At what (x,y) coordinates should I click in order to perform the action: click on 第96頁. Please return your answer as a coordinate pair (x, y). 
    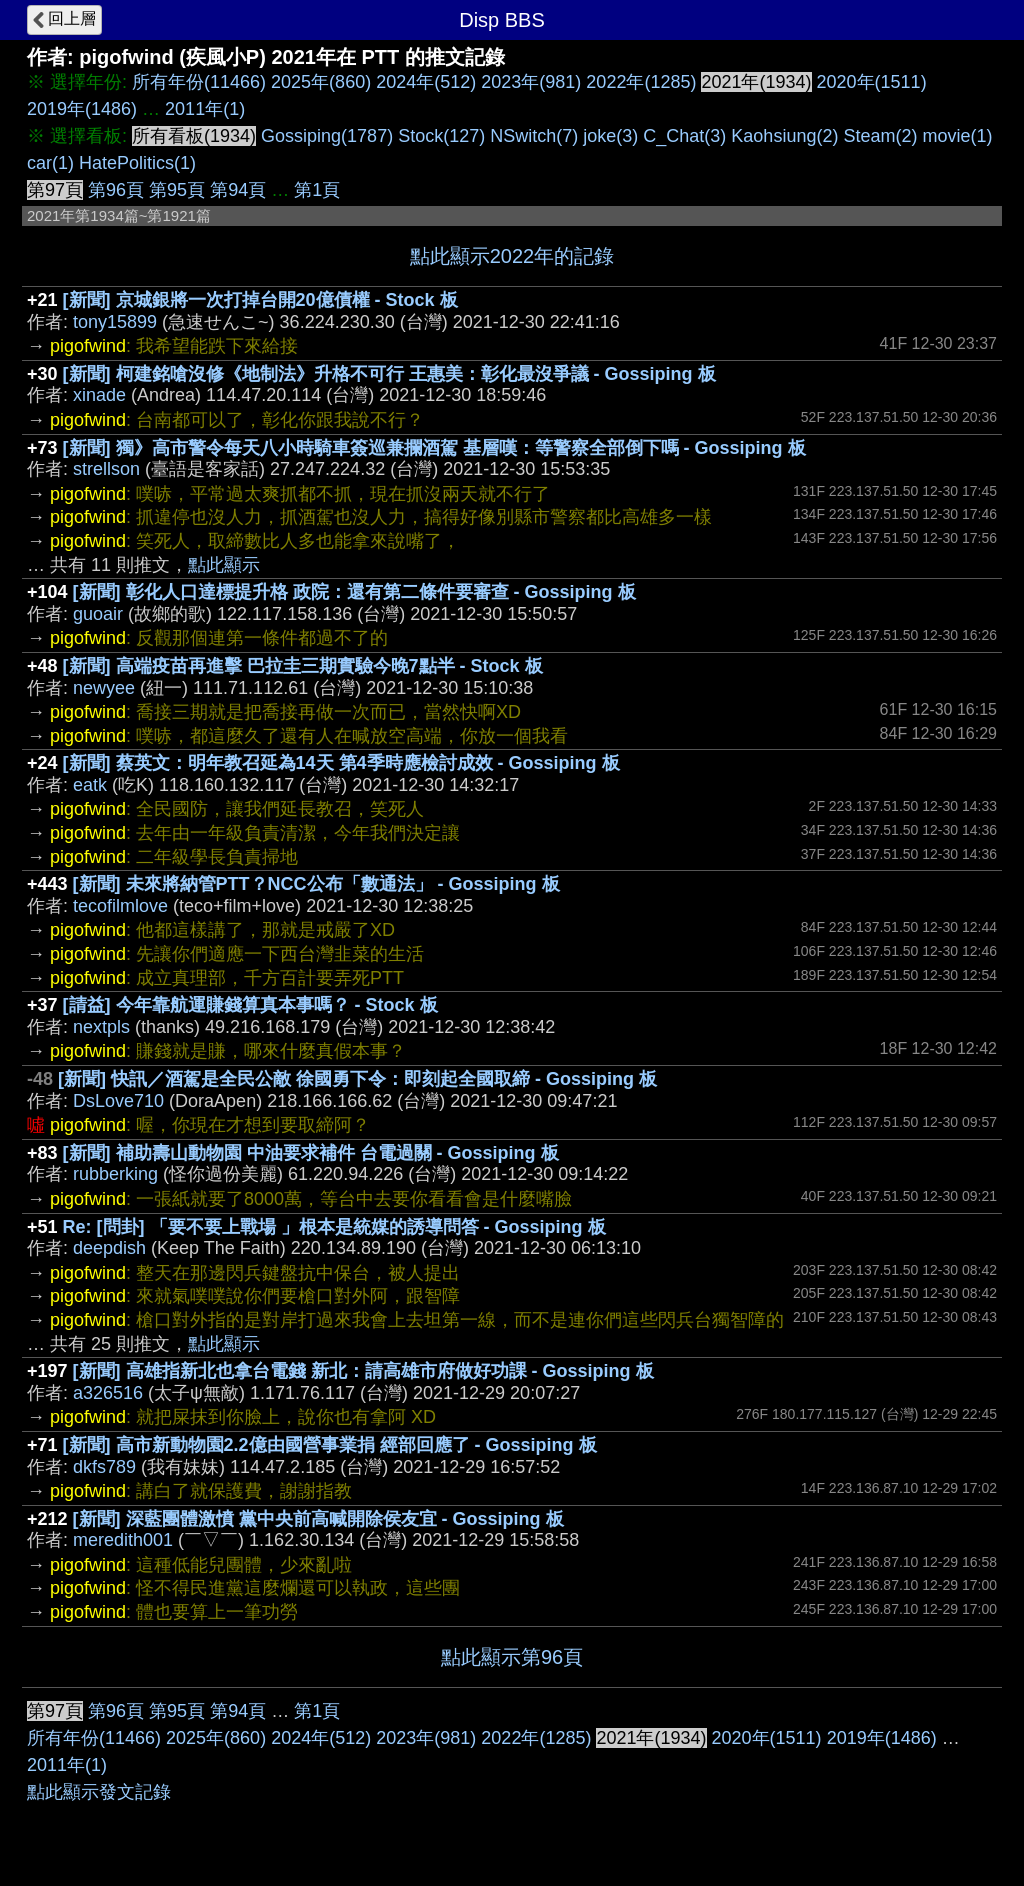
    Looking at the image, I should click on (116, 190).